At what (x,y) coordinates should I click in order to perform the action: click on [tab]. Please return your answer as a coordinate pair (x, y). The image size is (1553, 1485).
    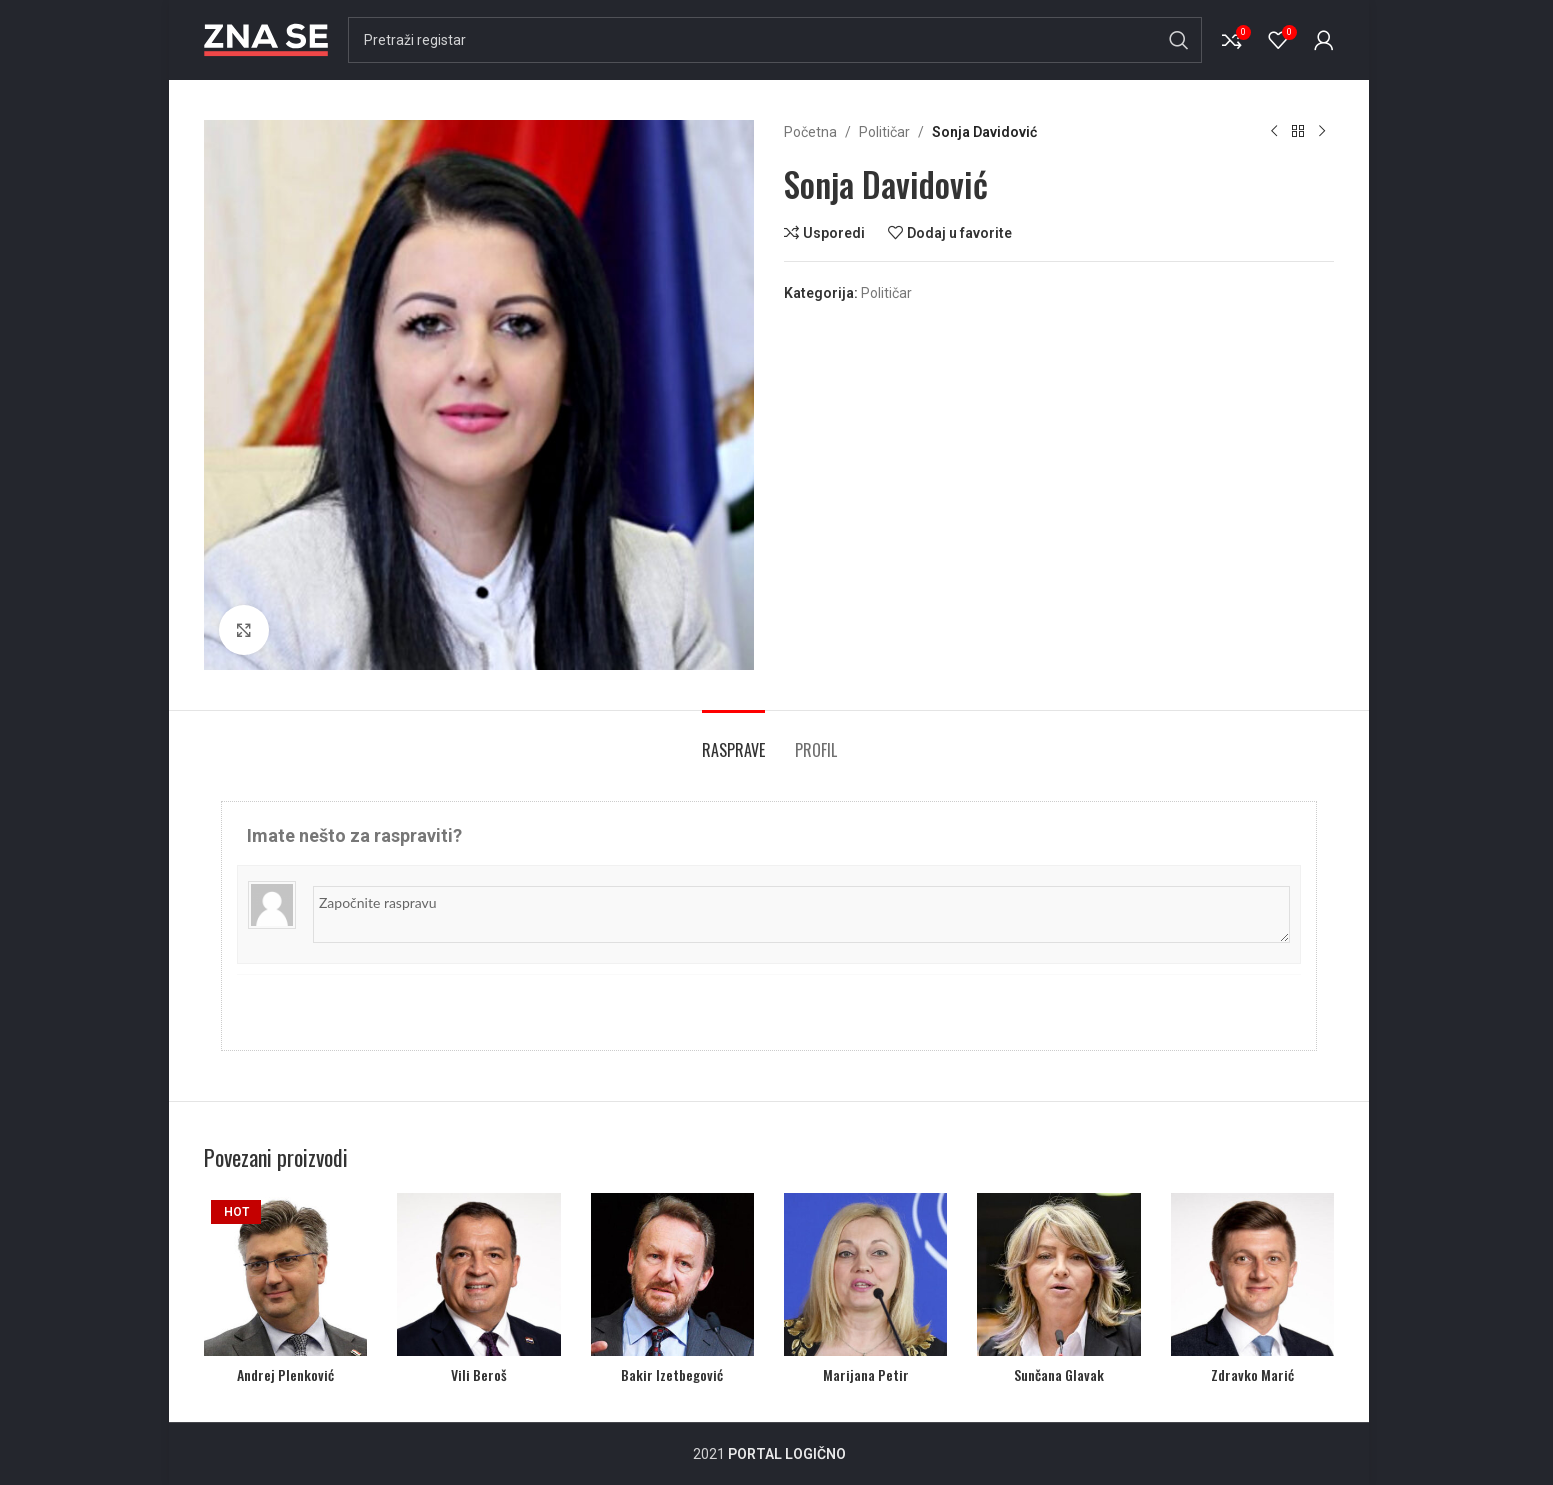
    Looking at the image, I should click on (733, 740).